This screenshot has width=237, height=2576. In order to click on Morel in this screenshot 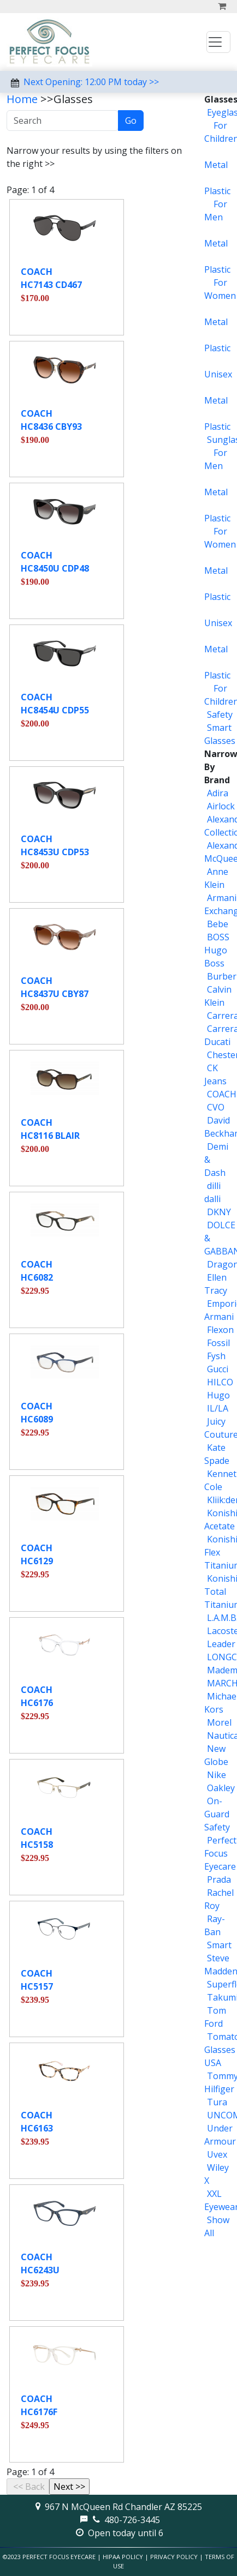, I will do `click(219, 1722)`.